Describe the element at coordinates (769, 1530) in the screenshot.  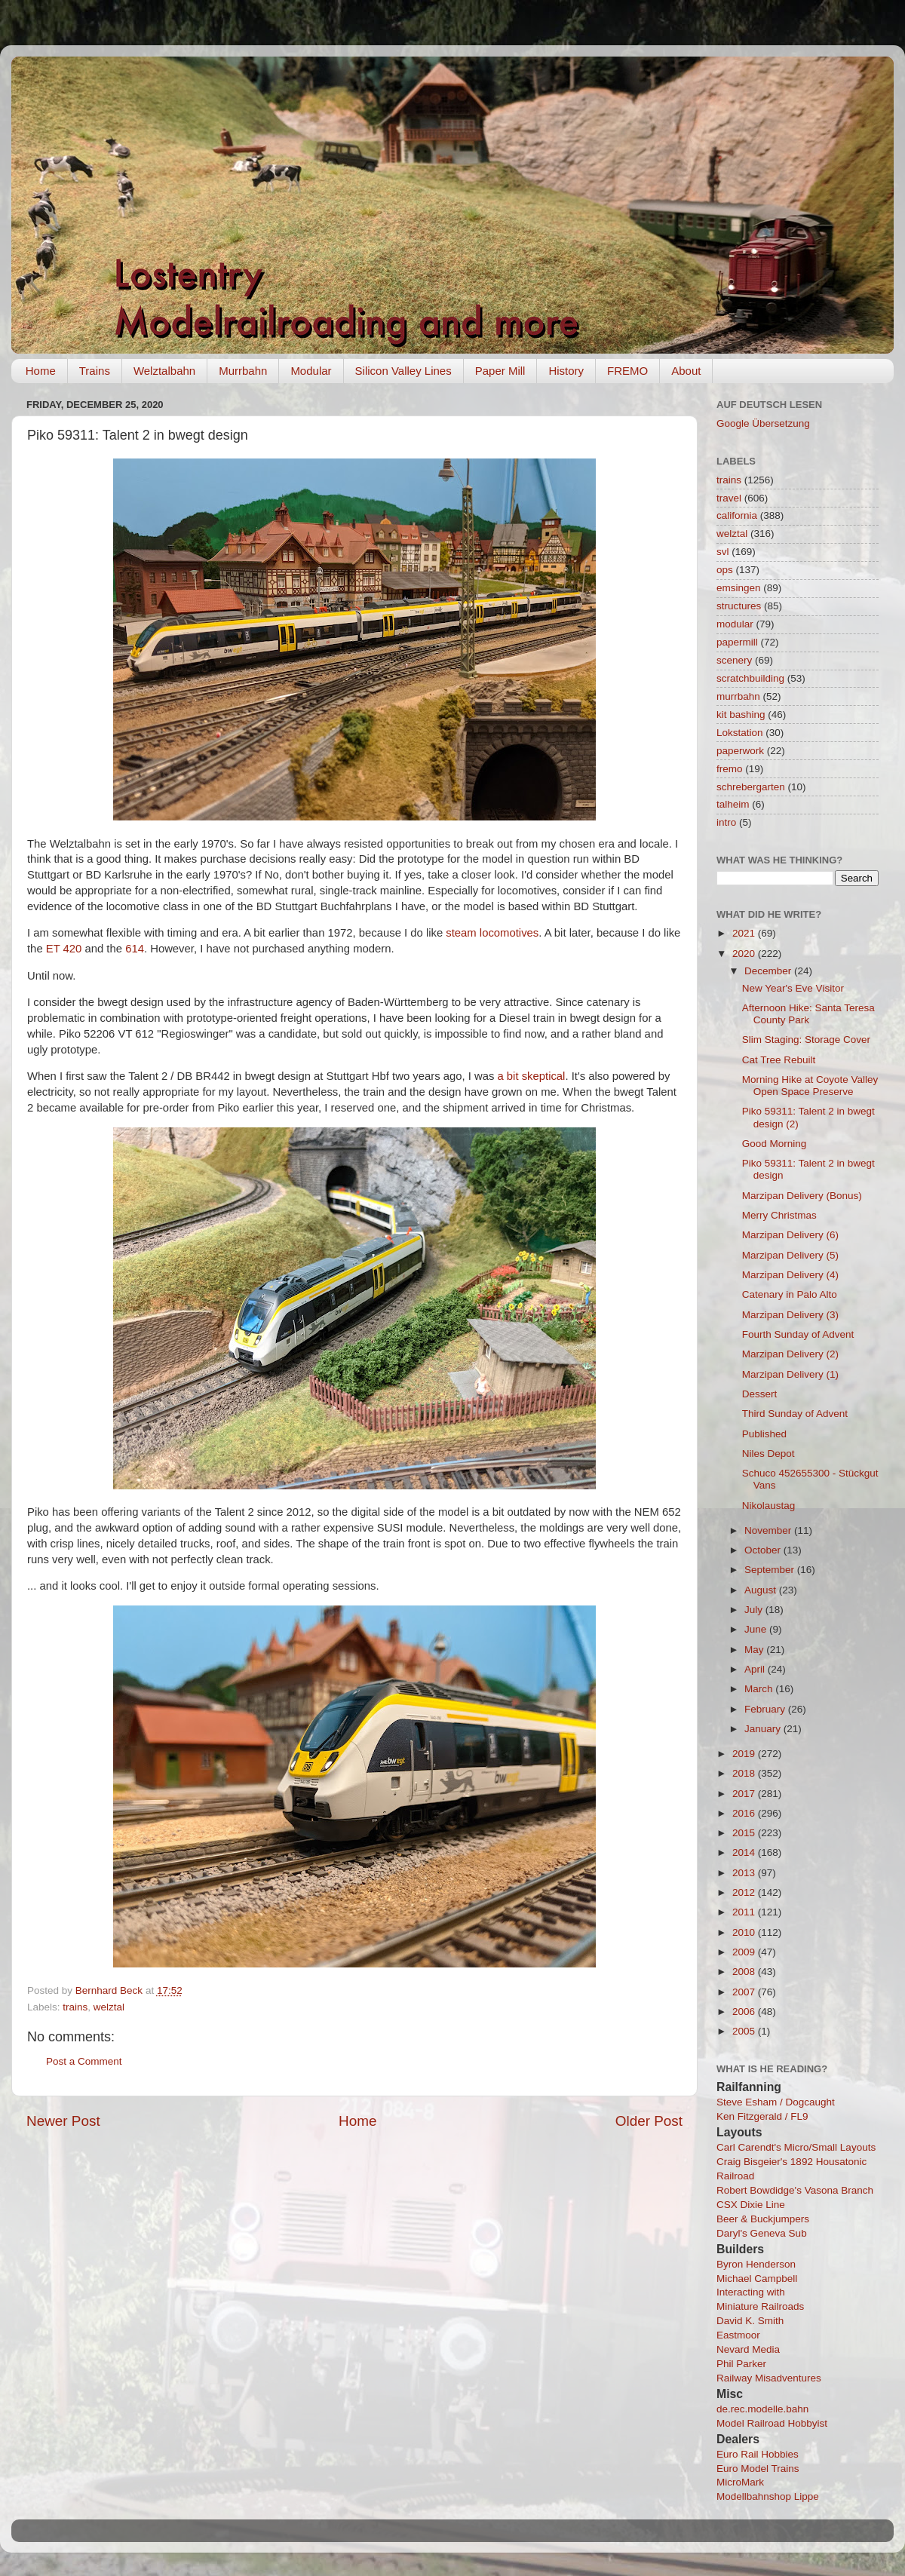
I see `November` at that location.